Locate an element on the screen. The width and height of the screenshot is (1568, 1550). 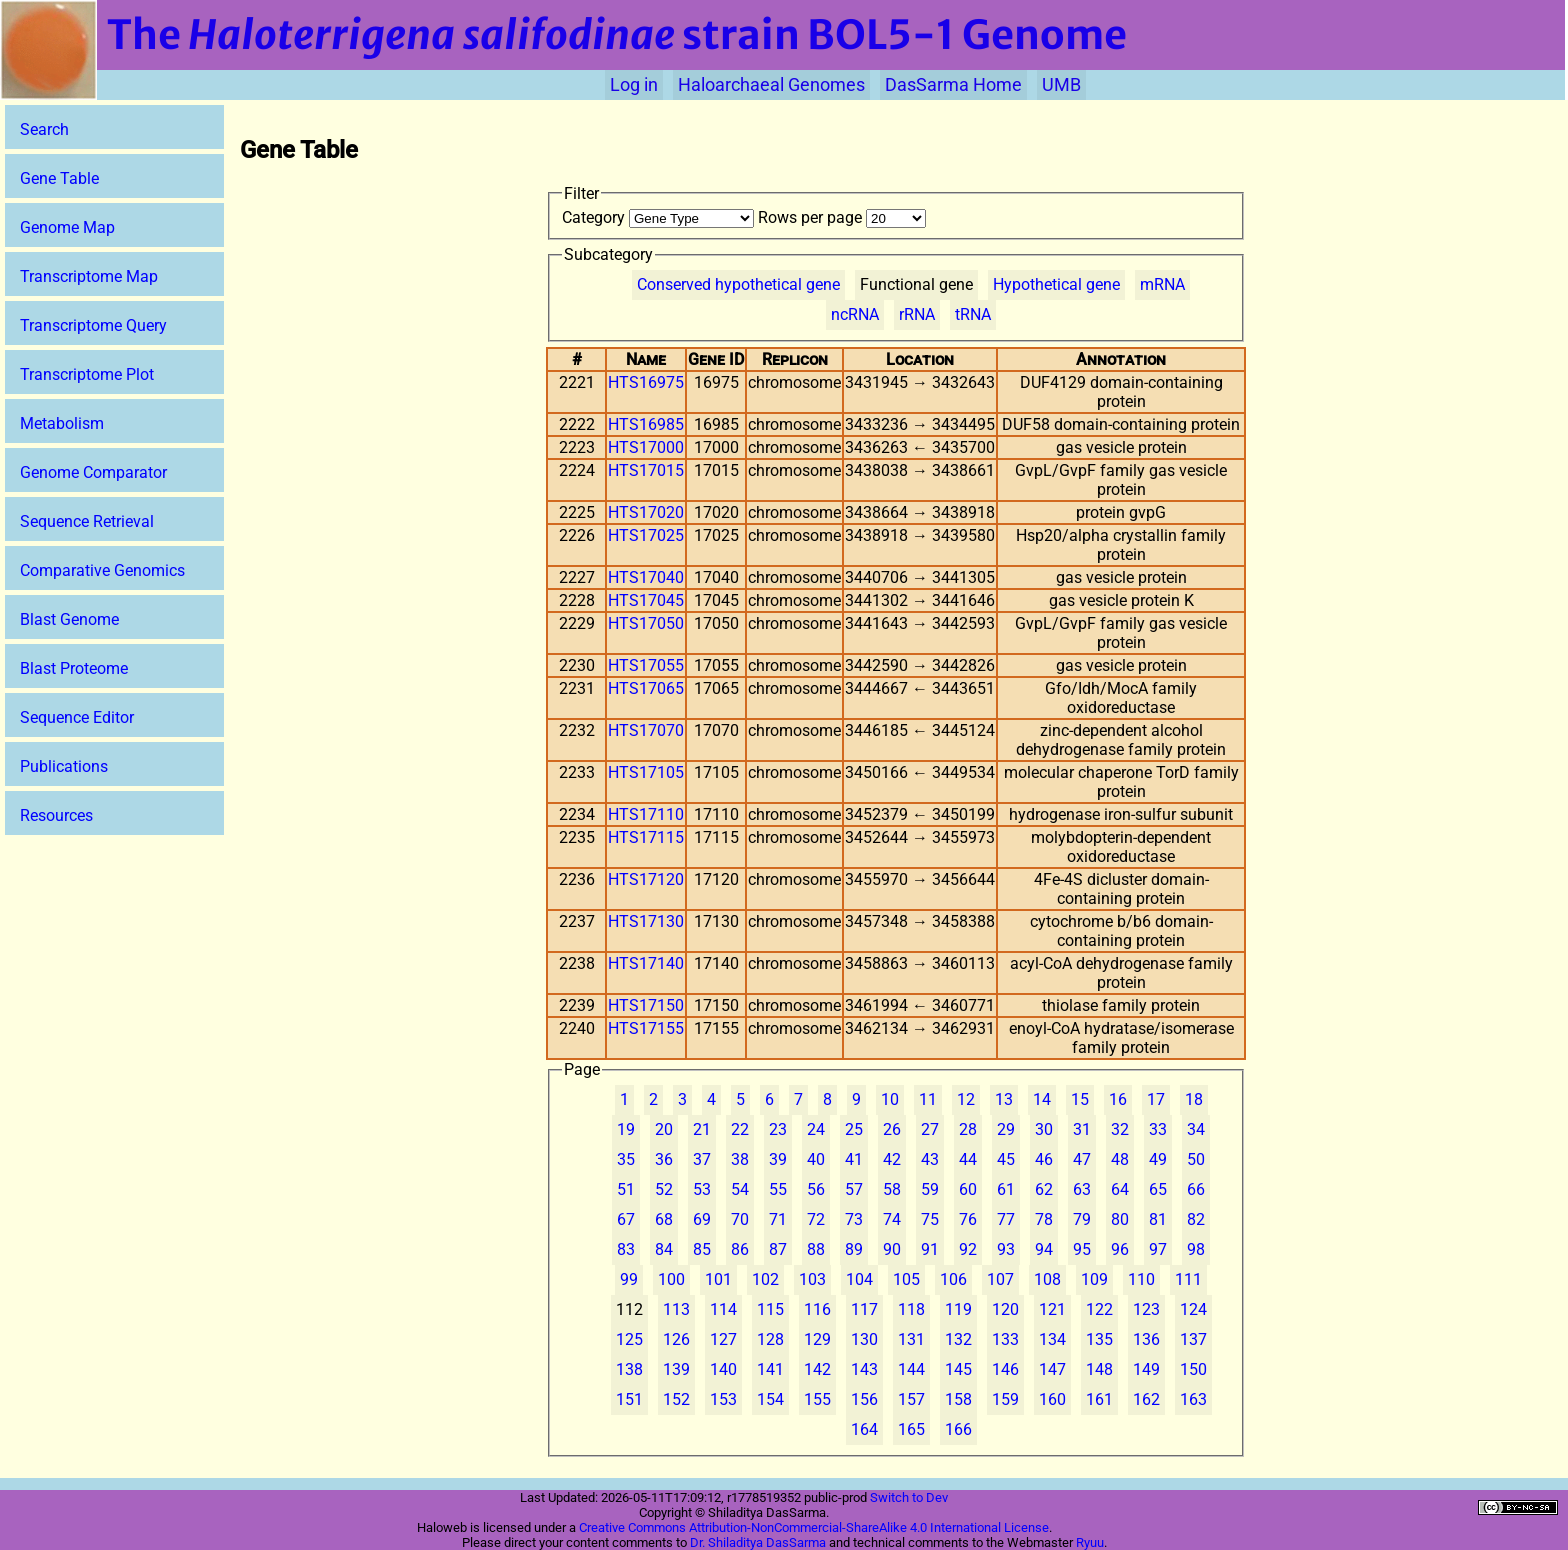
146 is located at coordinates (1005, 1369).